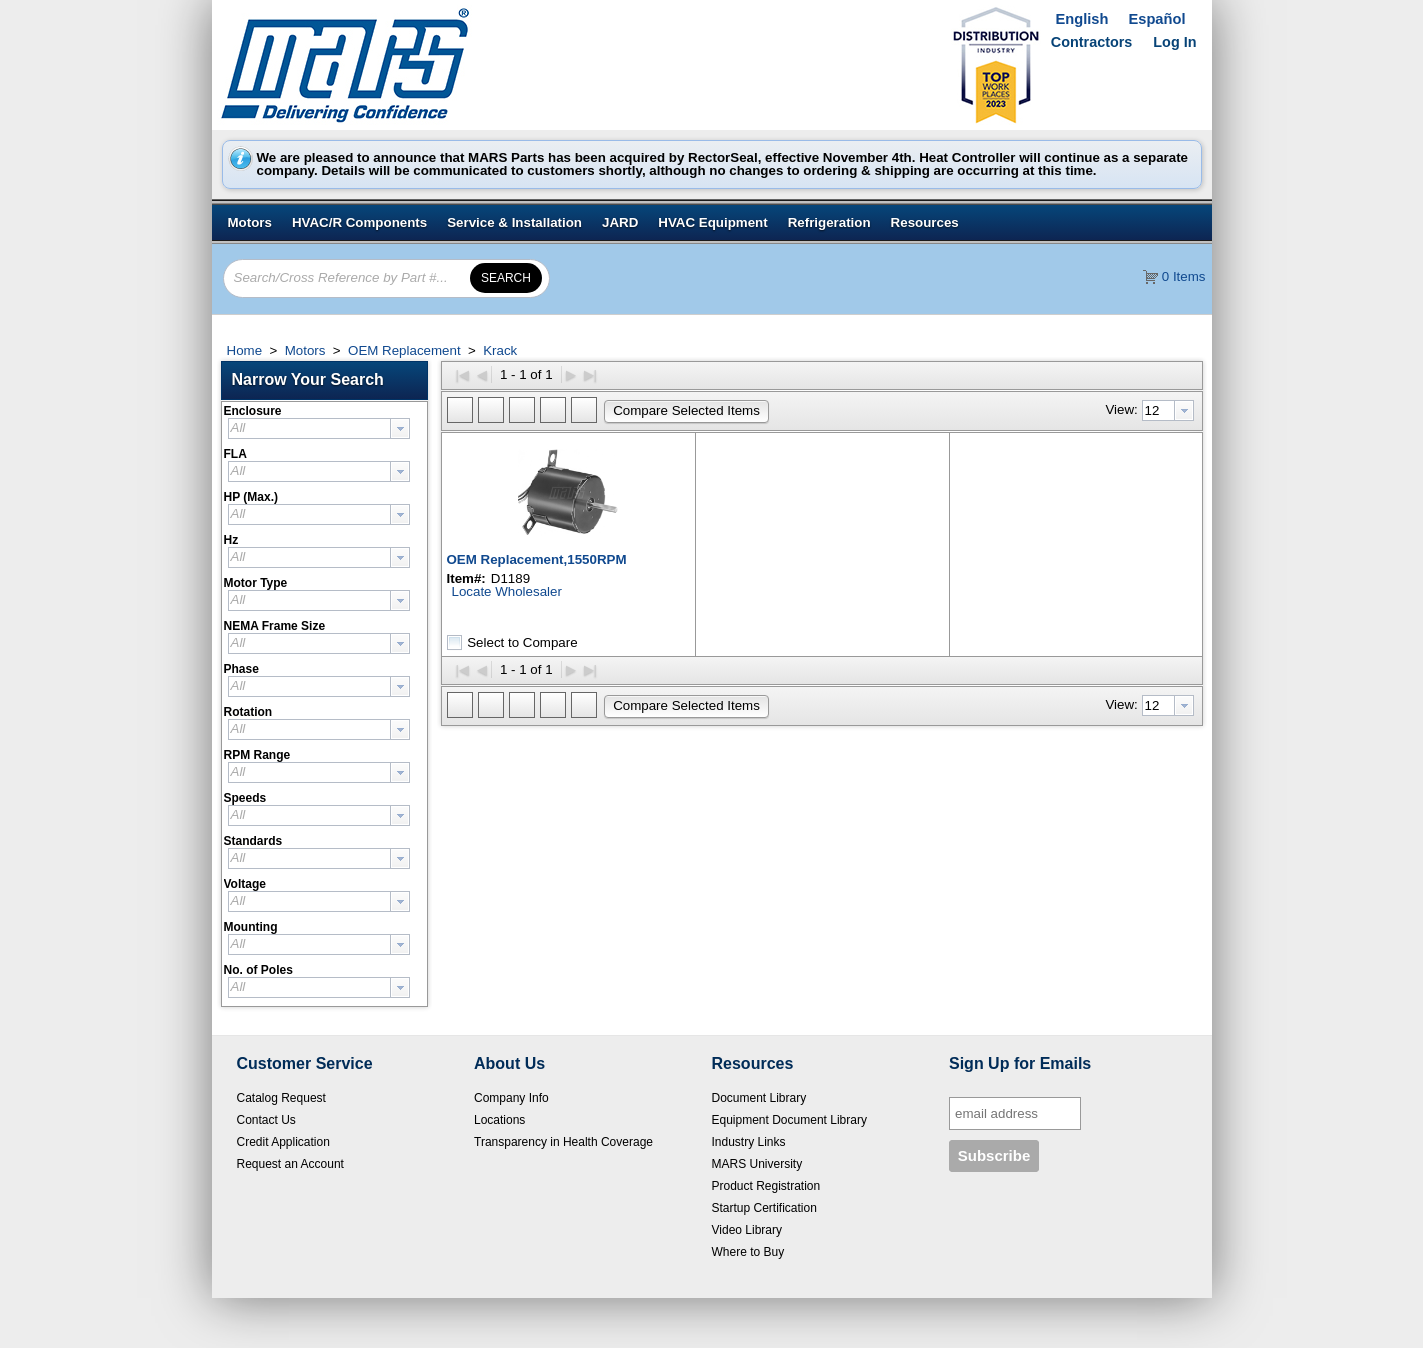 This screenshot has height=1348, width=1423. Describe the element at coordinates (757, 1164) in the screenshot. I see `MARS University` at that location.